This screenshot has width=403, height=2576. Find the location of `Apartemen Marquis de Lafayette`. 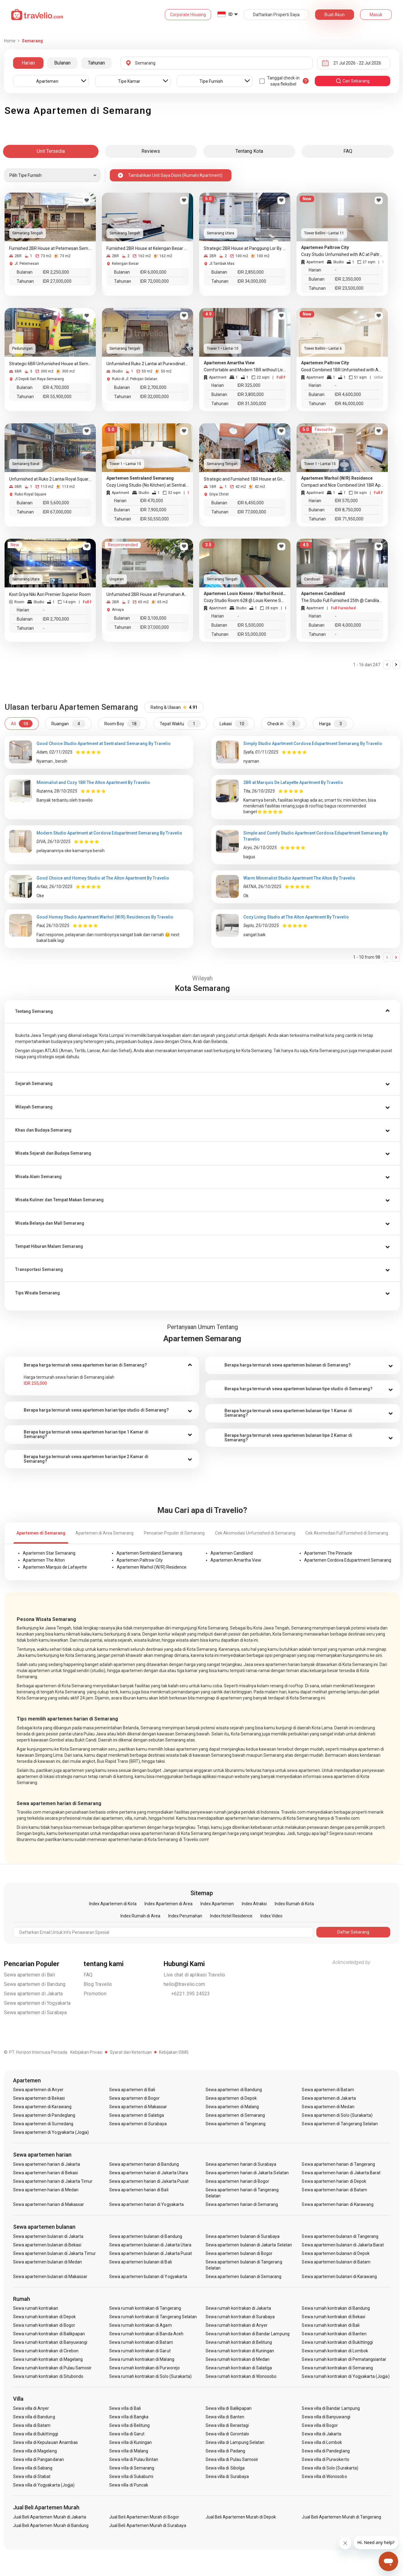

Apartemen Marquis de Lafayette is located at coordinates (55, 1567).